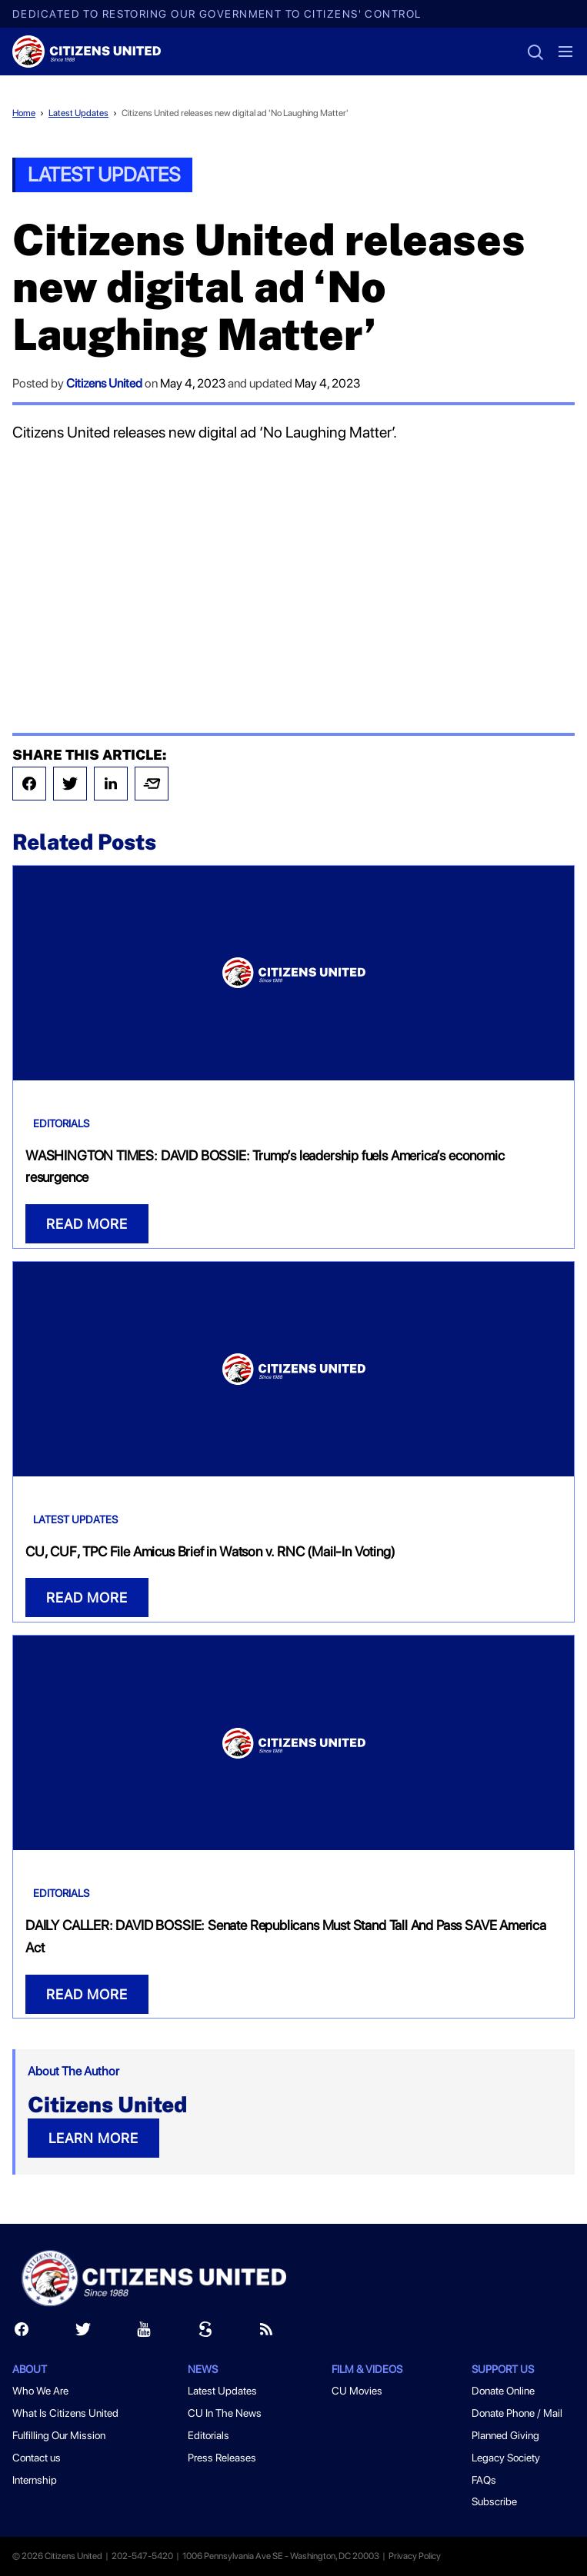  Describe the element at coordinates (367, 2369) in the screenshot. I see `Film & Videos` at that location.